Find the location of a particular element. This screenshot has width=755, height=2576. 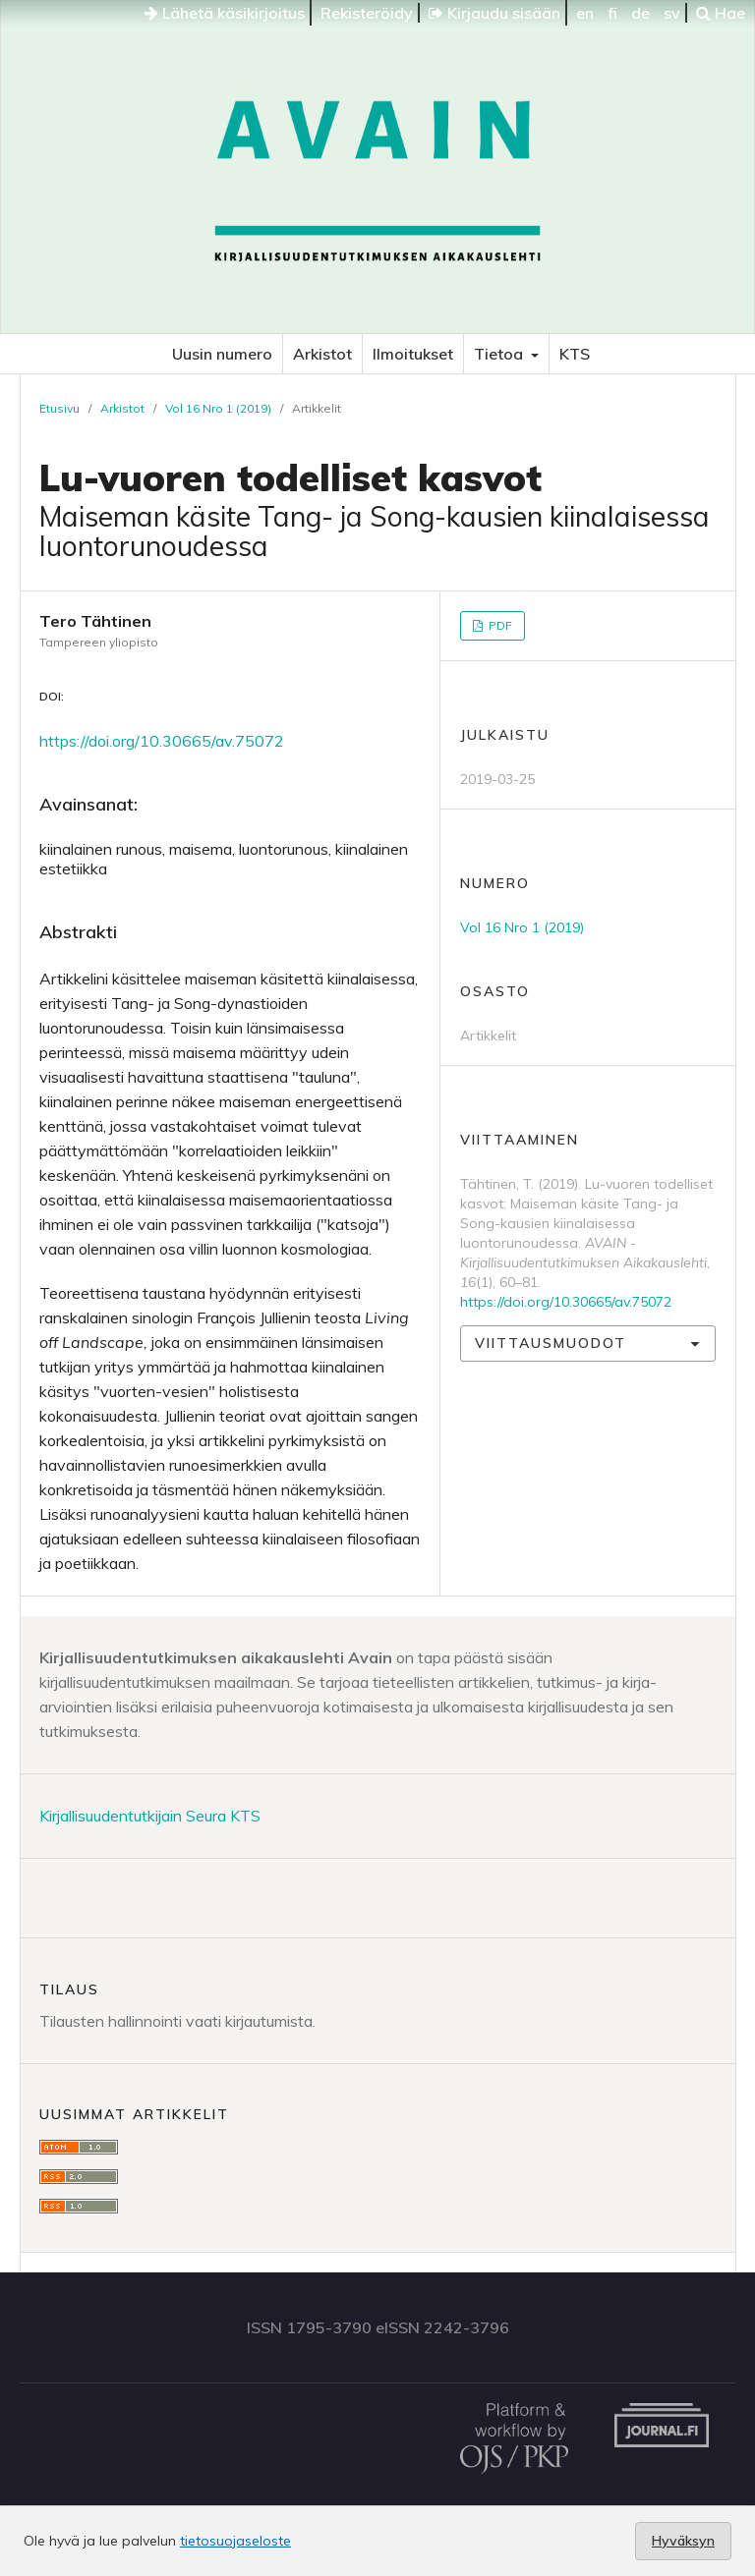

Kirjaudu sisään is located at coordinates (494, 13).